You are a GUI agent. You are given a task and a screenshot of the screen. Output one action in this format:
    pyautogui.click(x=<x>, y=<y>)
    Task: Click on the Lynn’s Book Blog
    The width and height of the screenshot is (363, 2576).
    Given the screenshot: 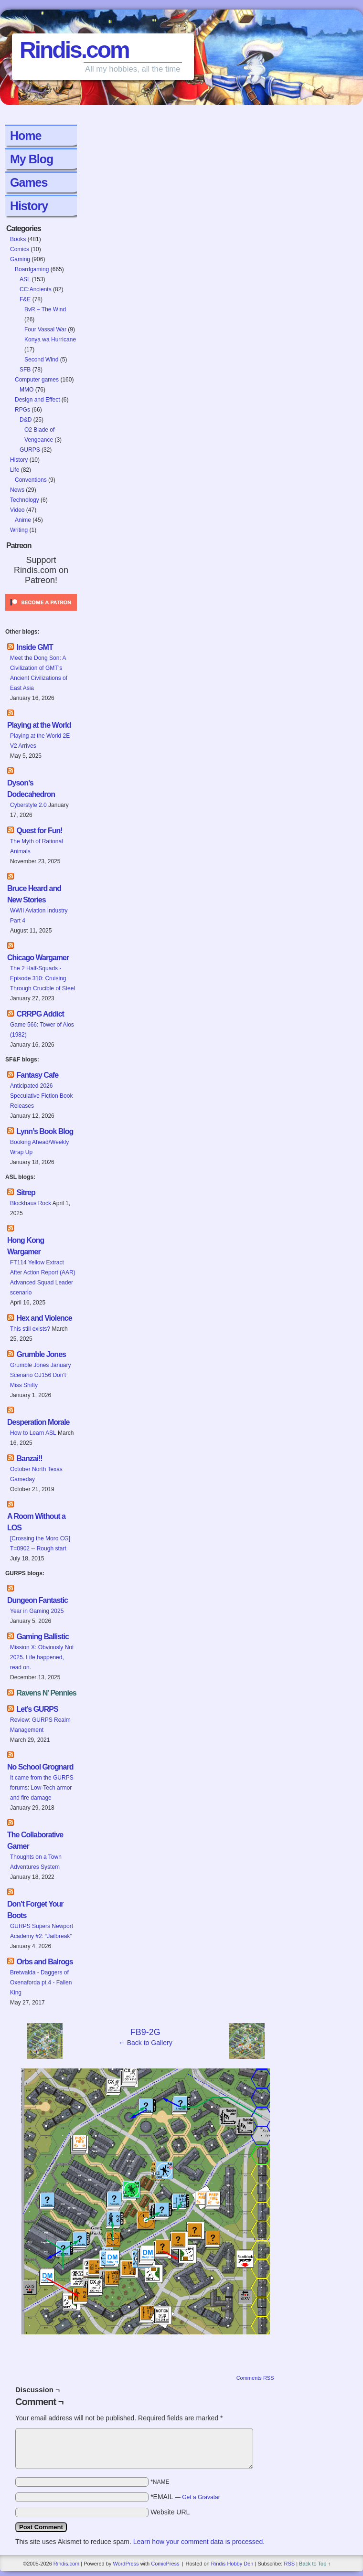 What is the action you would take?
    pyautogui.click(x=44, y=1131)
    